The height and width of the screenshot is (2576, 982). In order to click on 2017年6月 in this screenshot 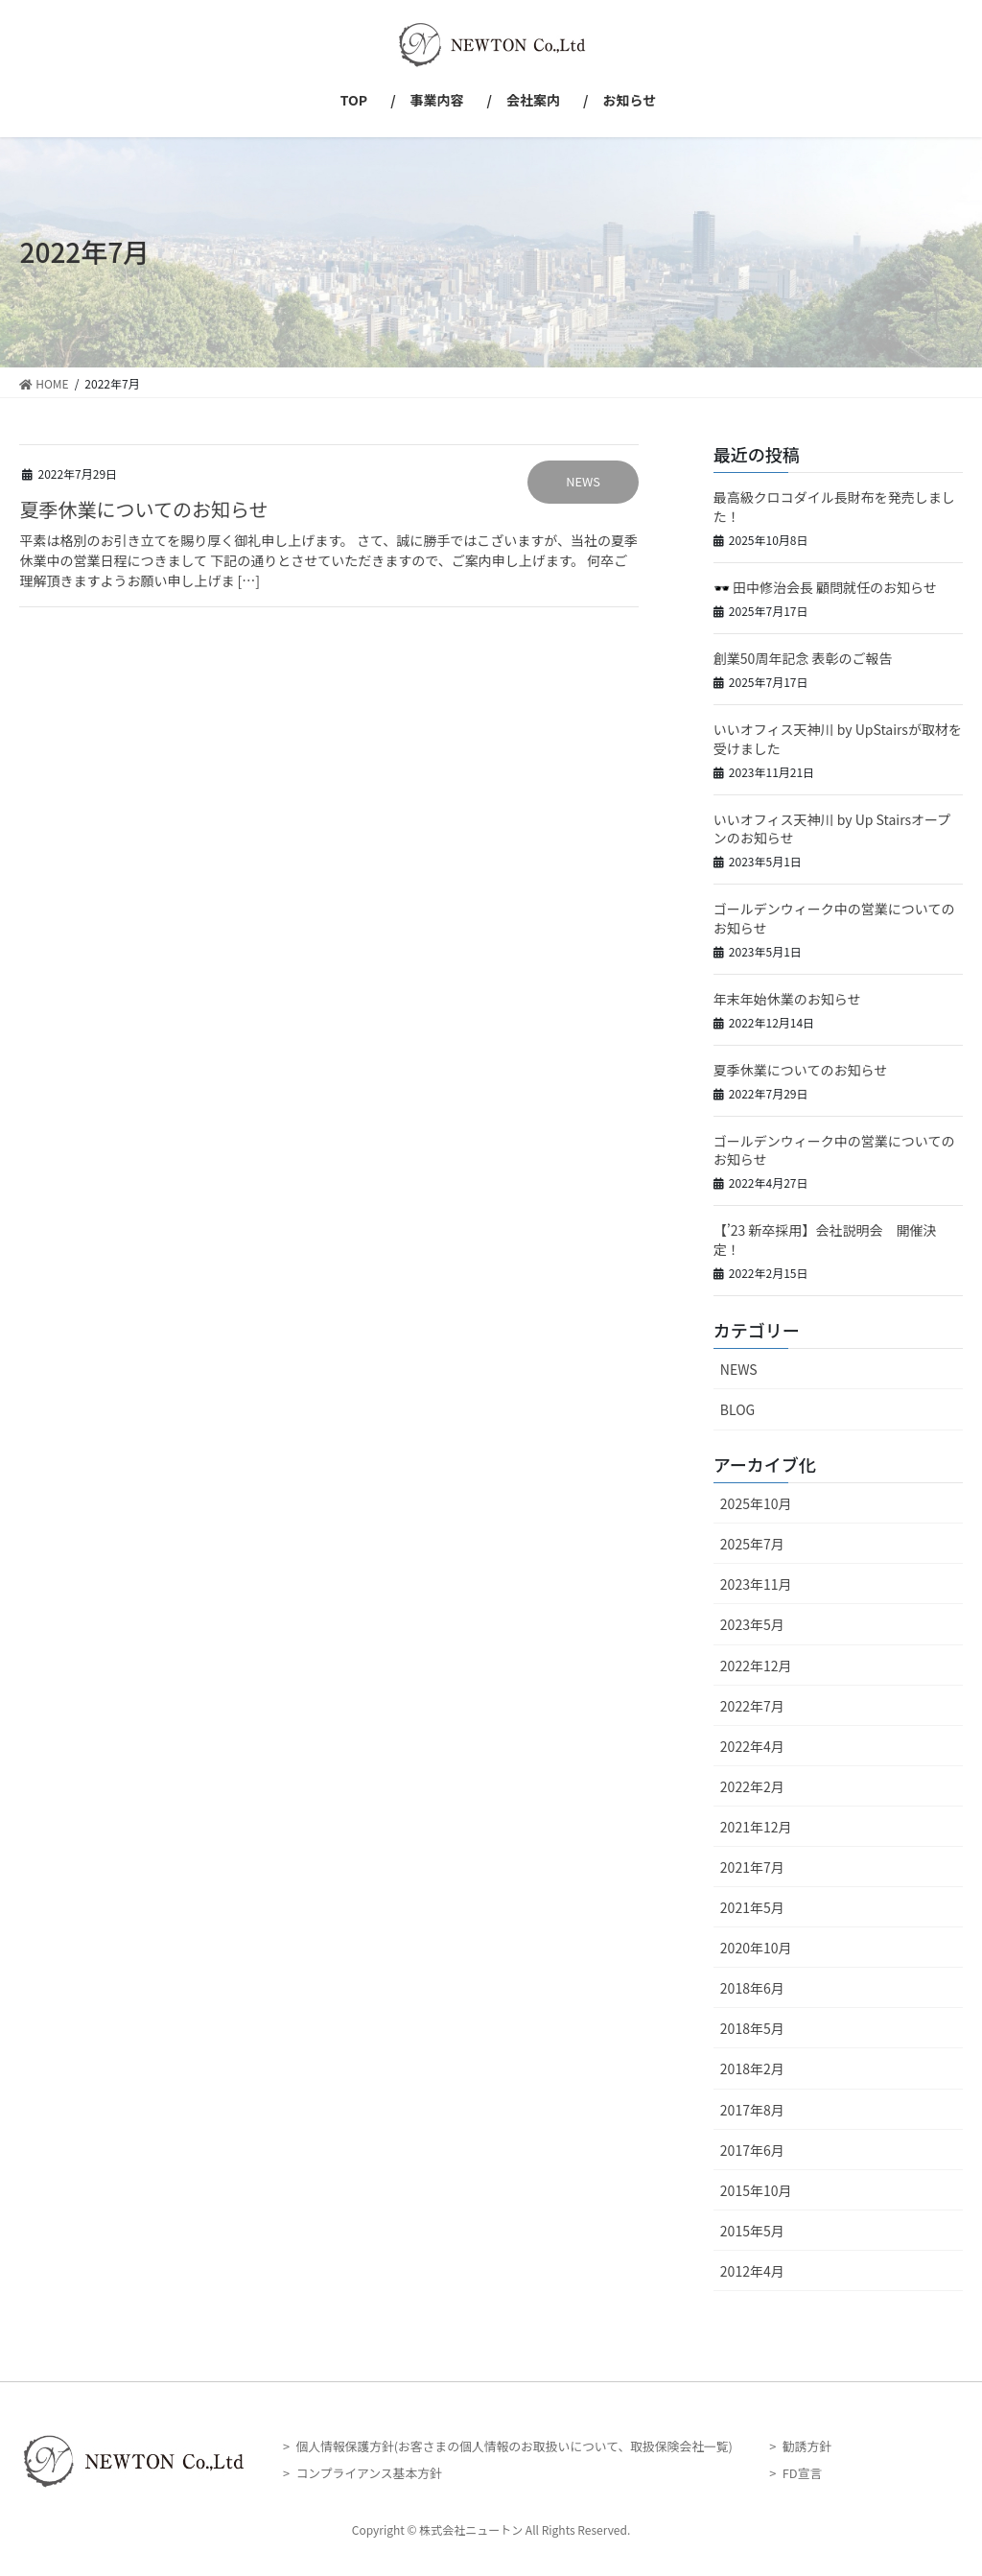, I will do `click(752, 2150)`.